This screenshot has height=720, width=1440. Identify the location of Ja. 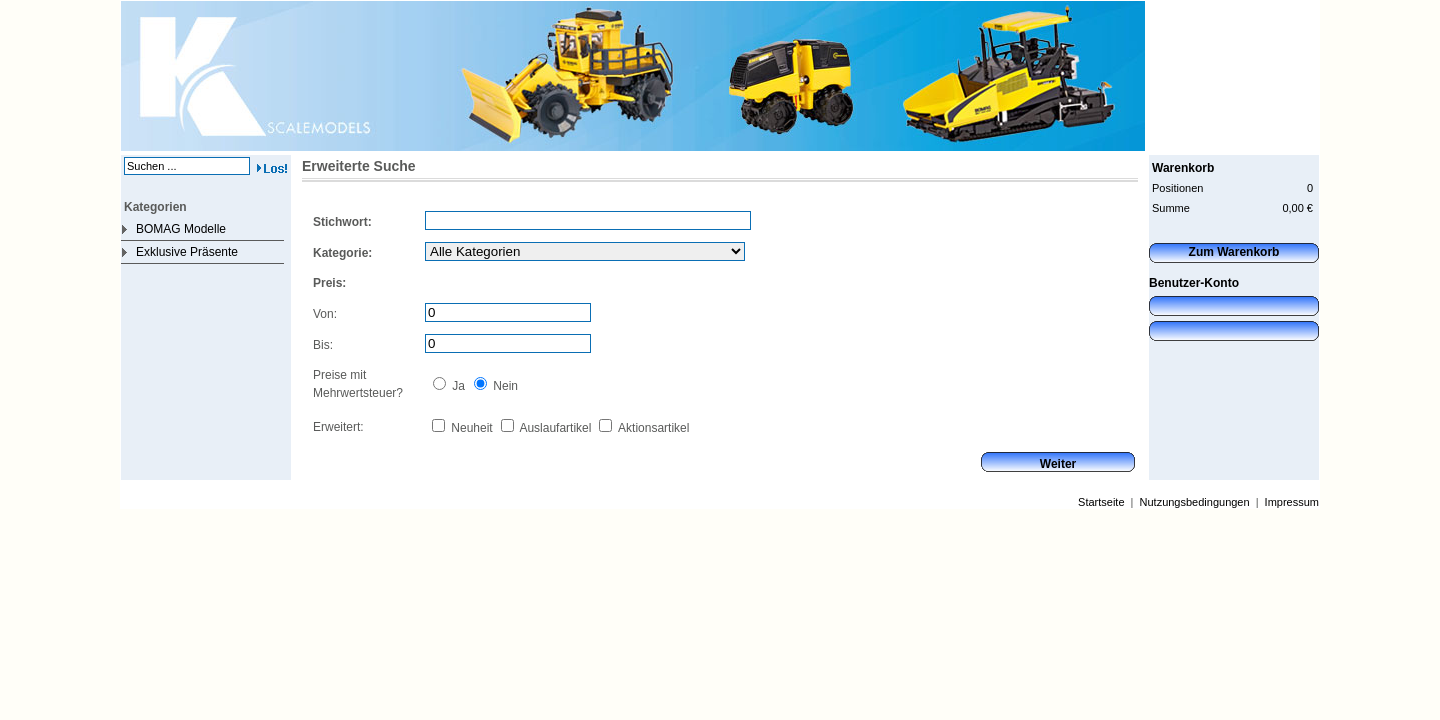
(457, 386).